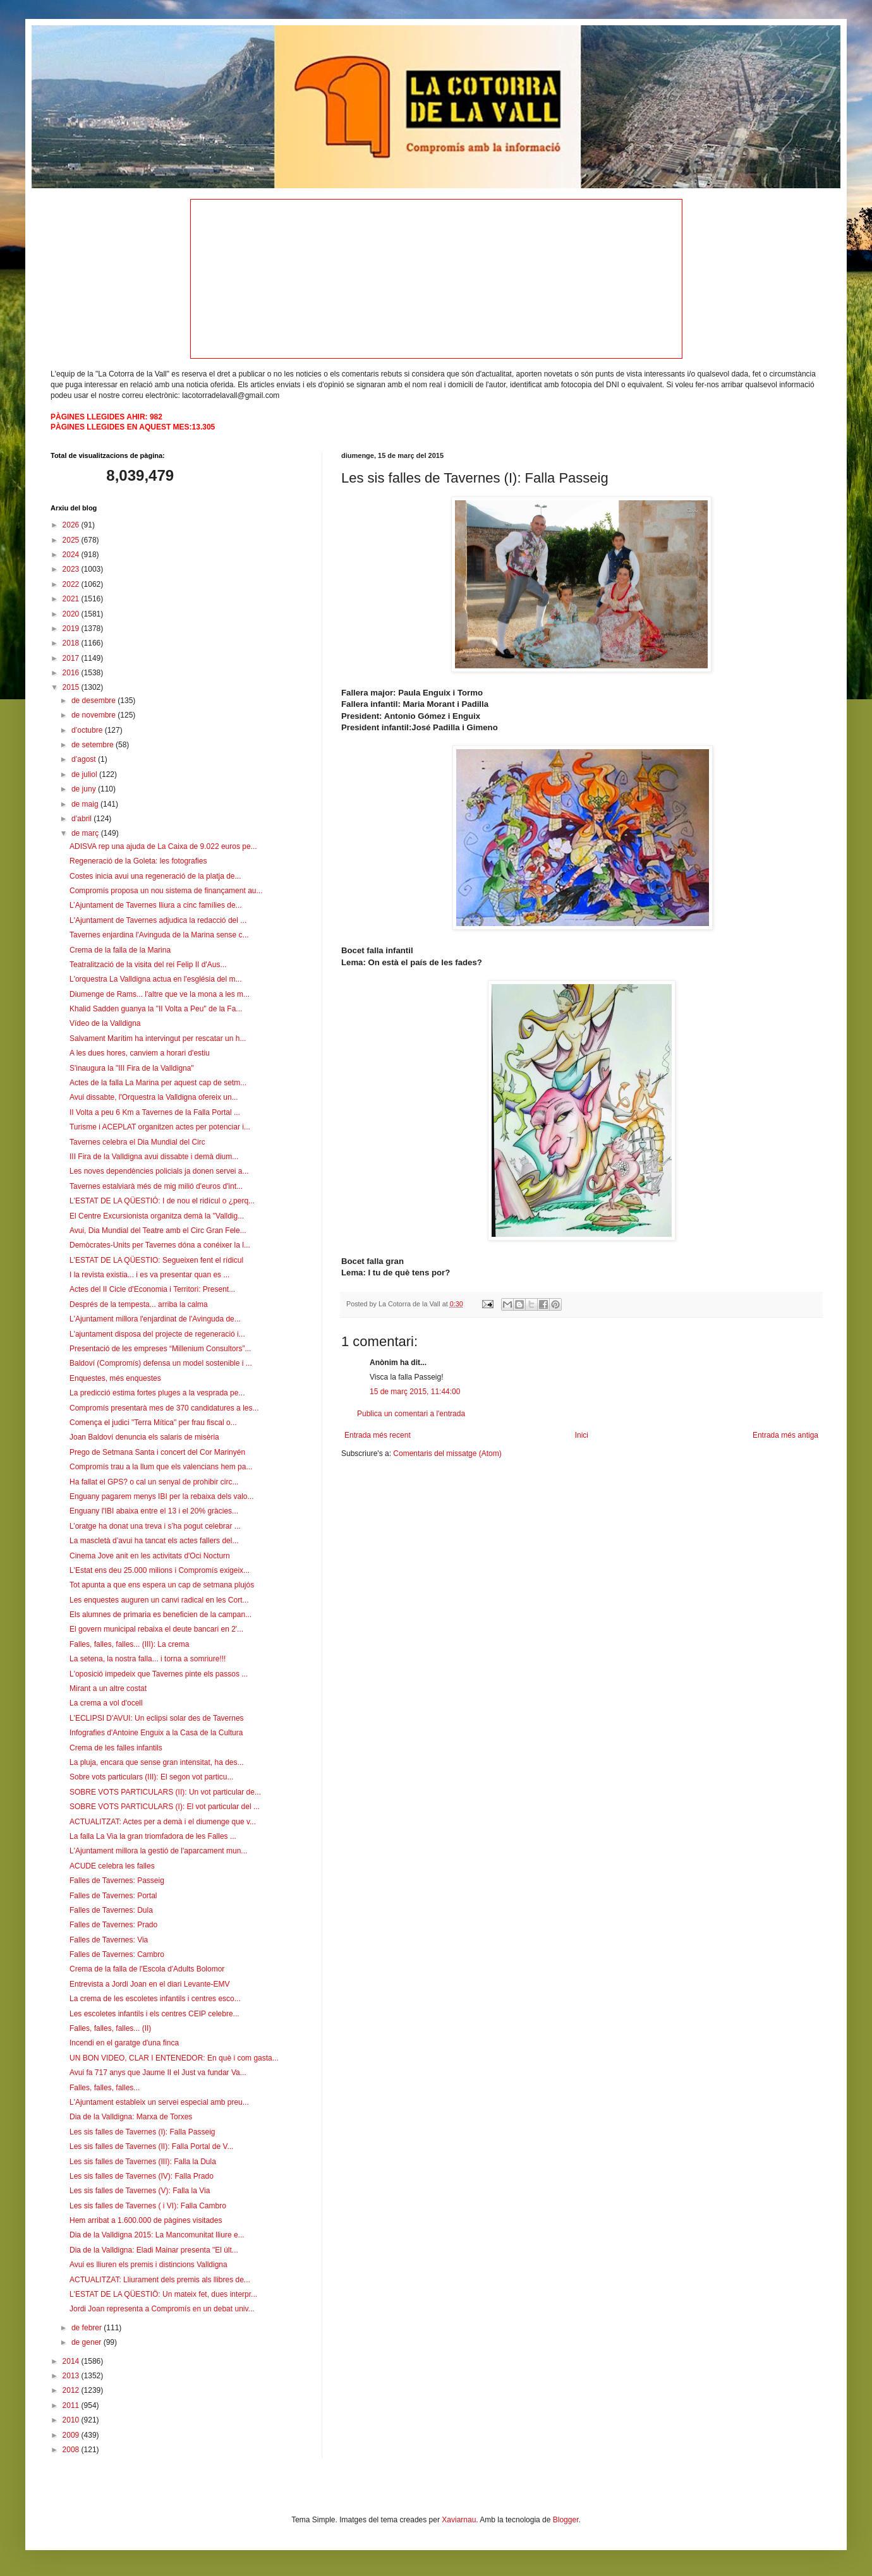 The image size is (872, 2576). Describe the element at coordinates (117, 1954) in the screenshot. I see `Falles de Tavernes: Cambro` at that location.